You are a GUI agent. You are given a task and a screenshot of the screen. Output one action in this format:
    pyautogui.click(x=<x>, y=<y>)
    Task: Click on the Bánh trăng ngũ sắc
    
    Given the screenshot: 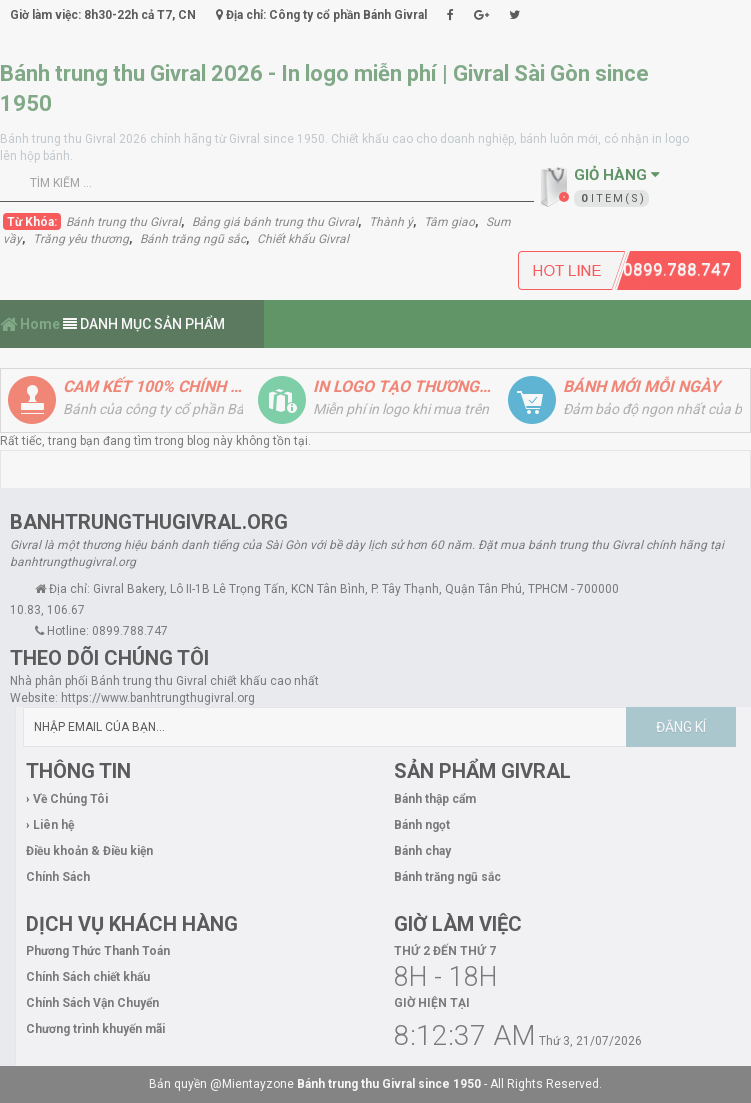 What is the action you would take?
    pyautogui.click(x=193, y=239)
    